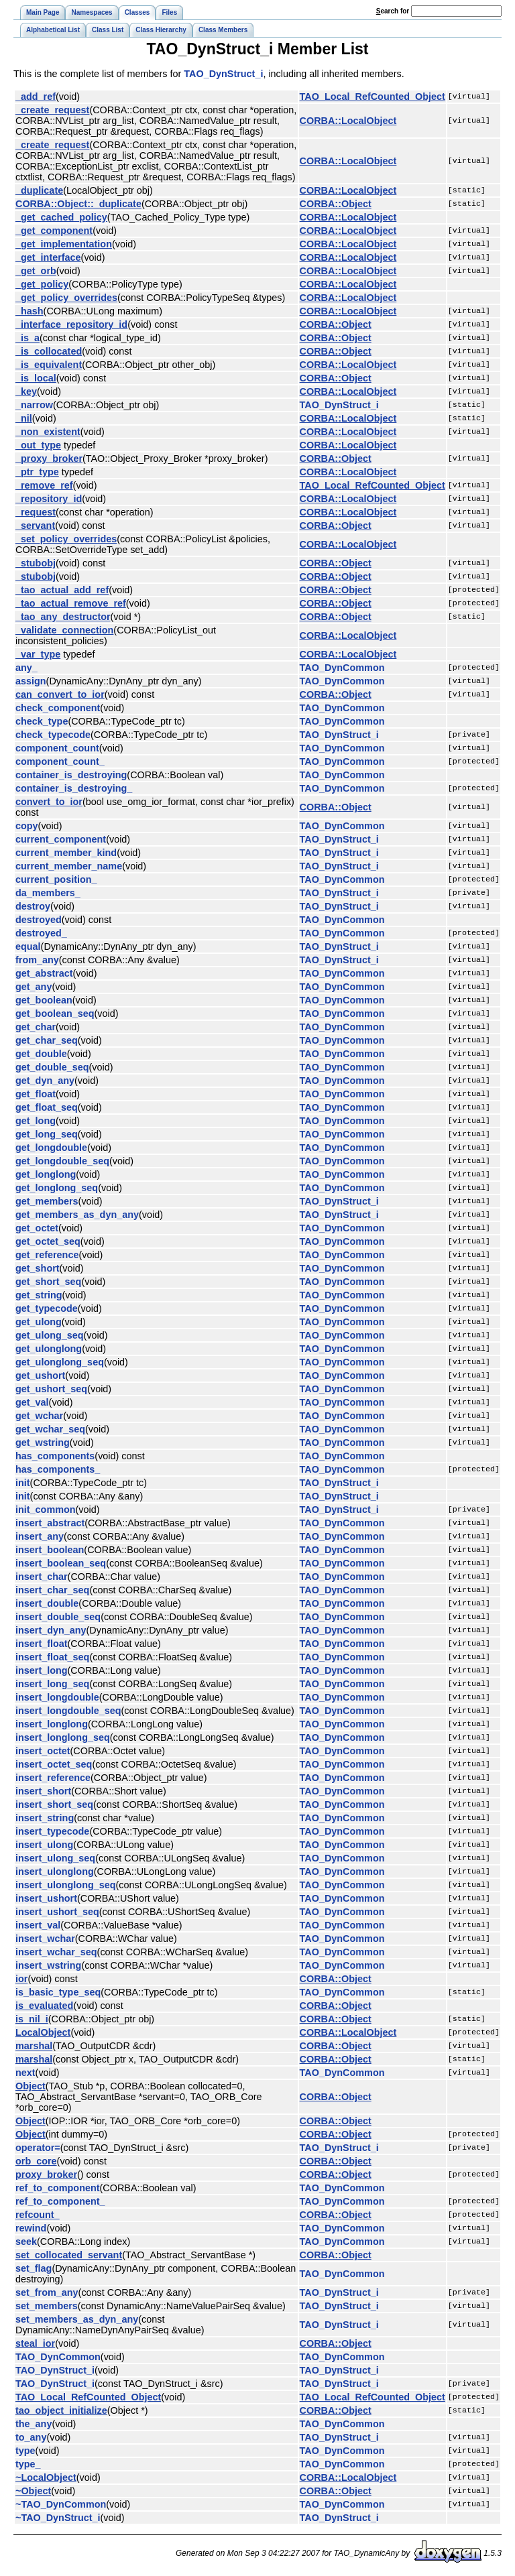 Image resolution: width=515 pixels, height=2576 pixels. I want to click on get_typecode, so click(46, 1308).